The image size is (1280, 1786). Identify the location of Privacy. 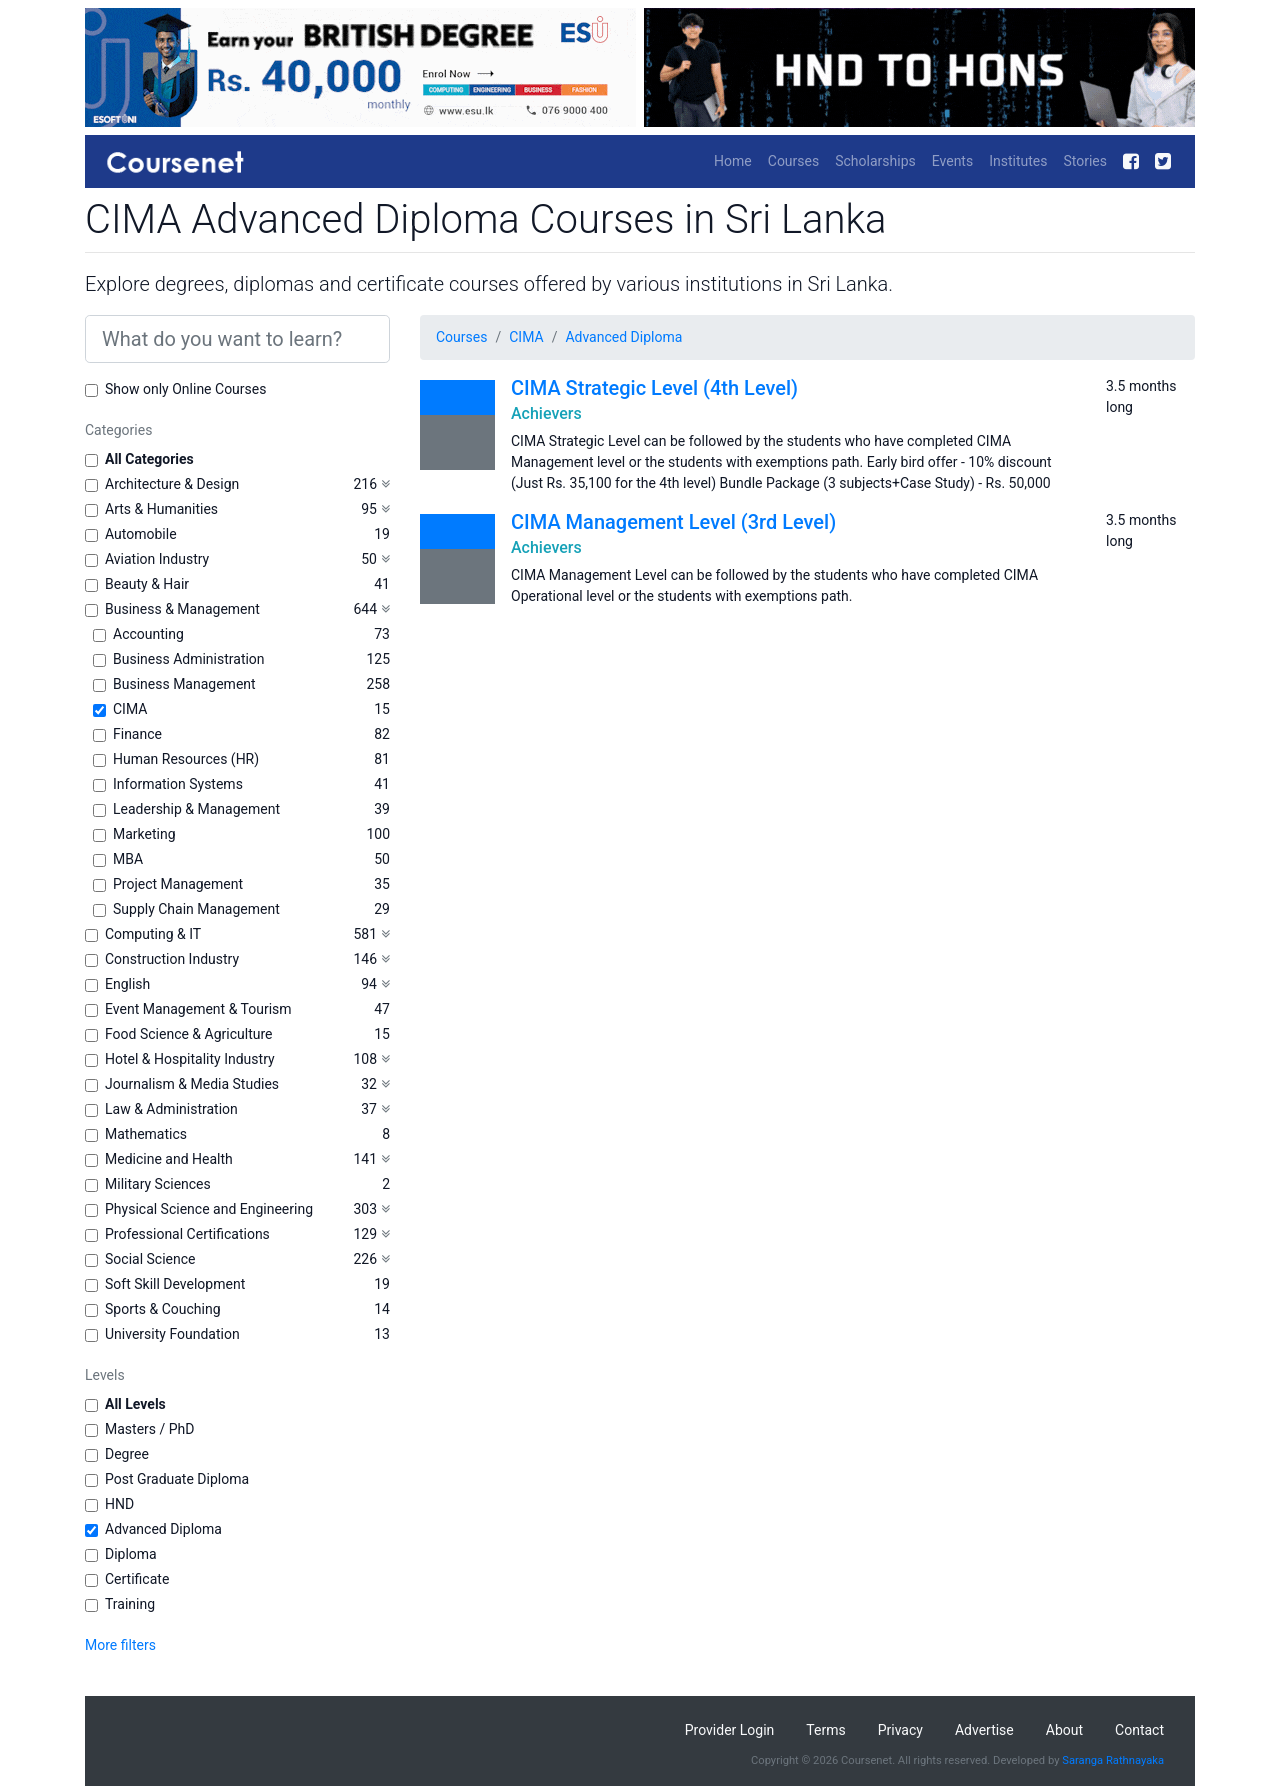
(900, 1730).